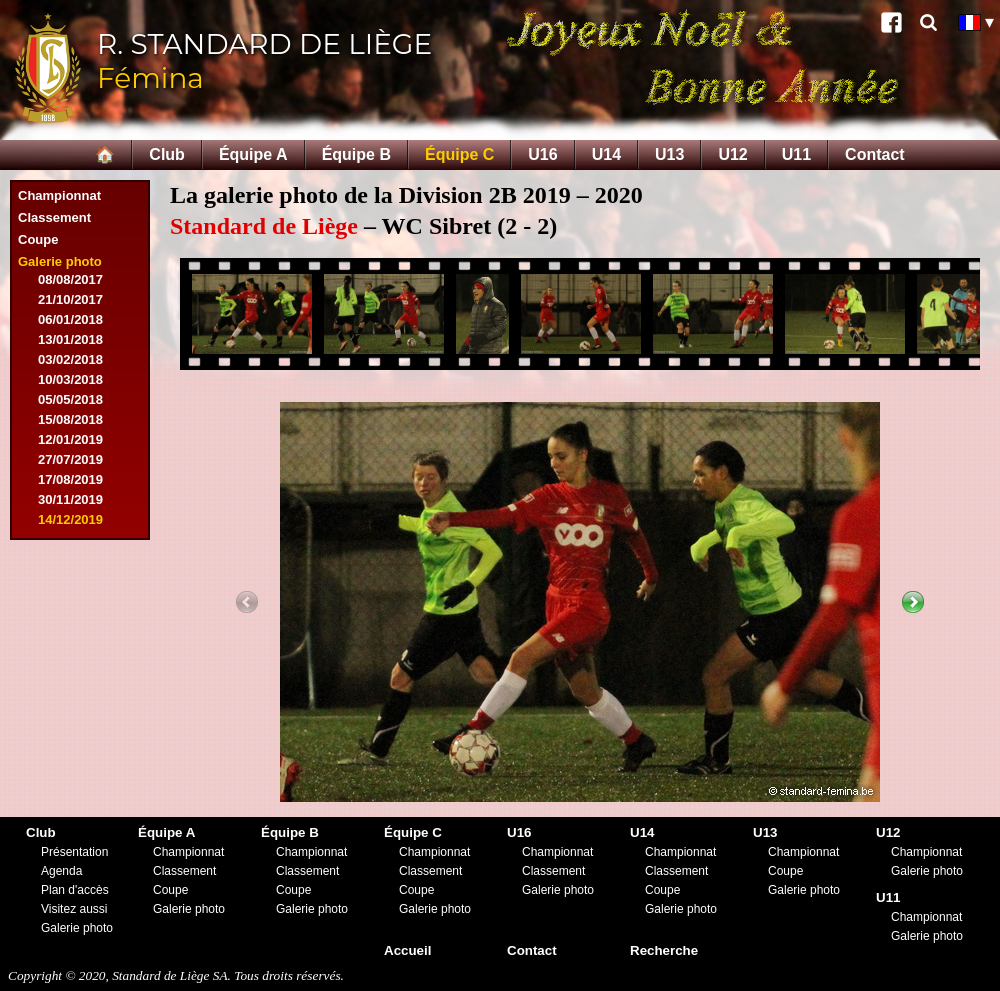 This screenshot has width=1000, height=991. What do you see at coordinates (74, 909) in the screenshot?
I see `Visitez aussi` at bounding box center [74, 909].